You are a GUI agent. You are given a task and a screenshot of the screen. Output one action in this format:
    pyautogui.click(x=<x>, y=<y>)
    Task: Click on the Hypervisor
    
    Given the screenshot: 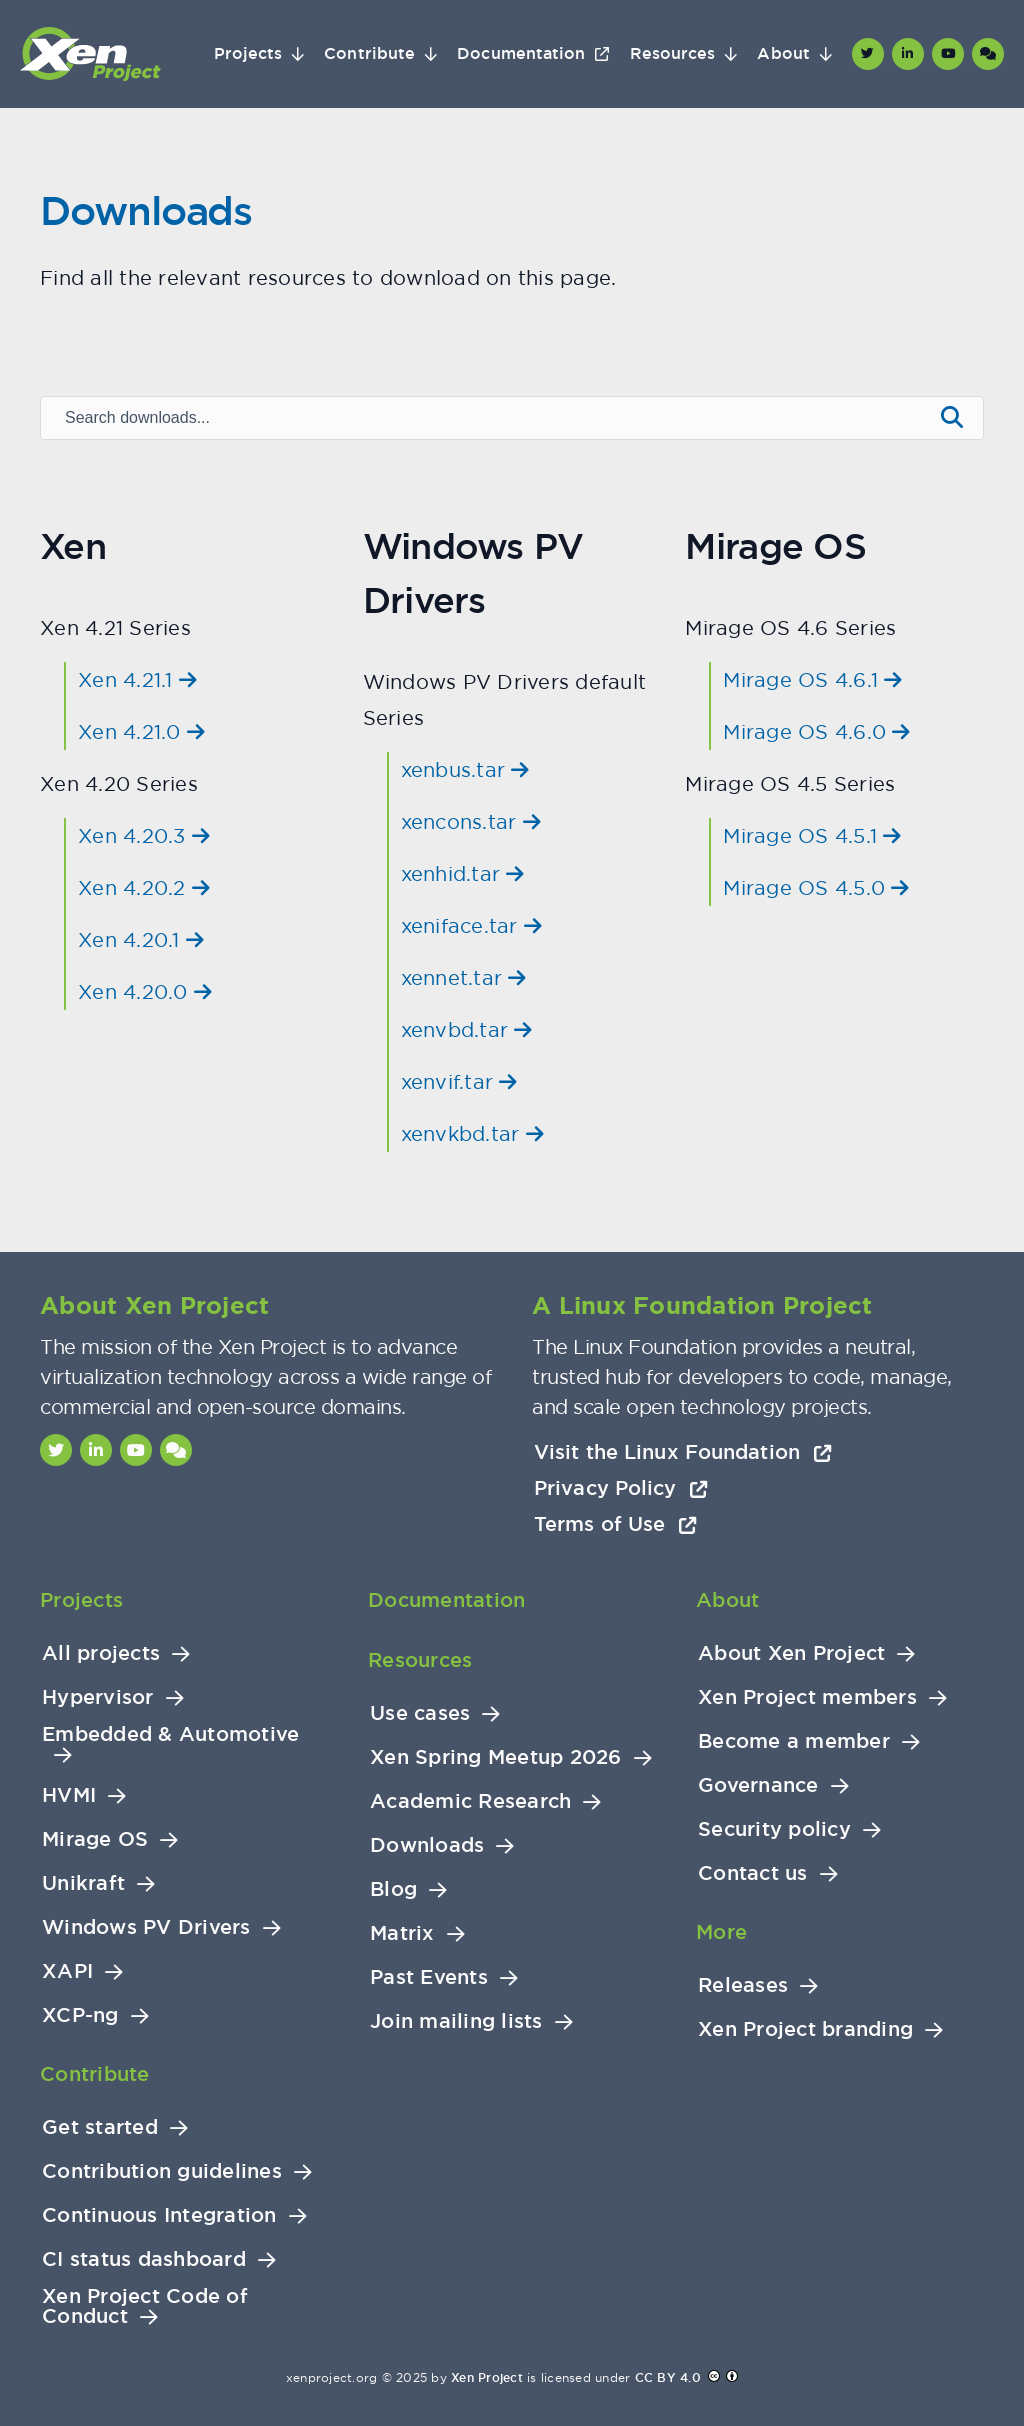 What is the action you would take?
    pyautogui.click(x=98, y=1697)
    